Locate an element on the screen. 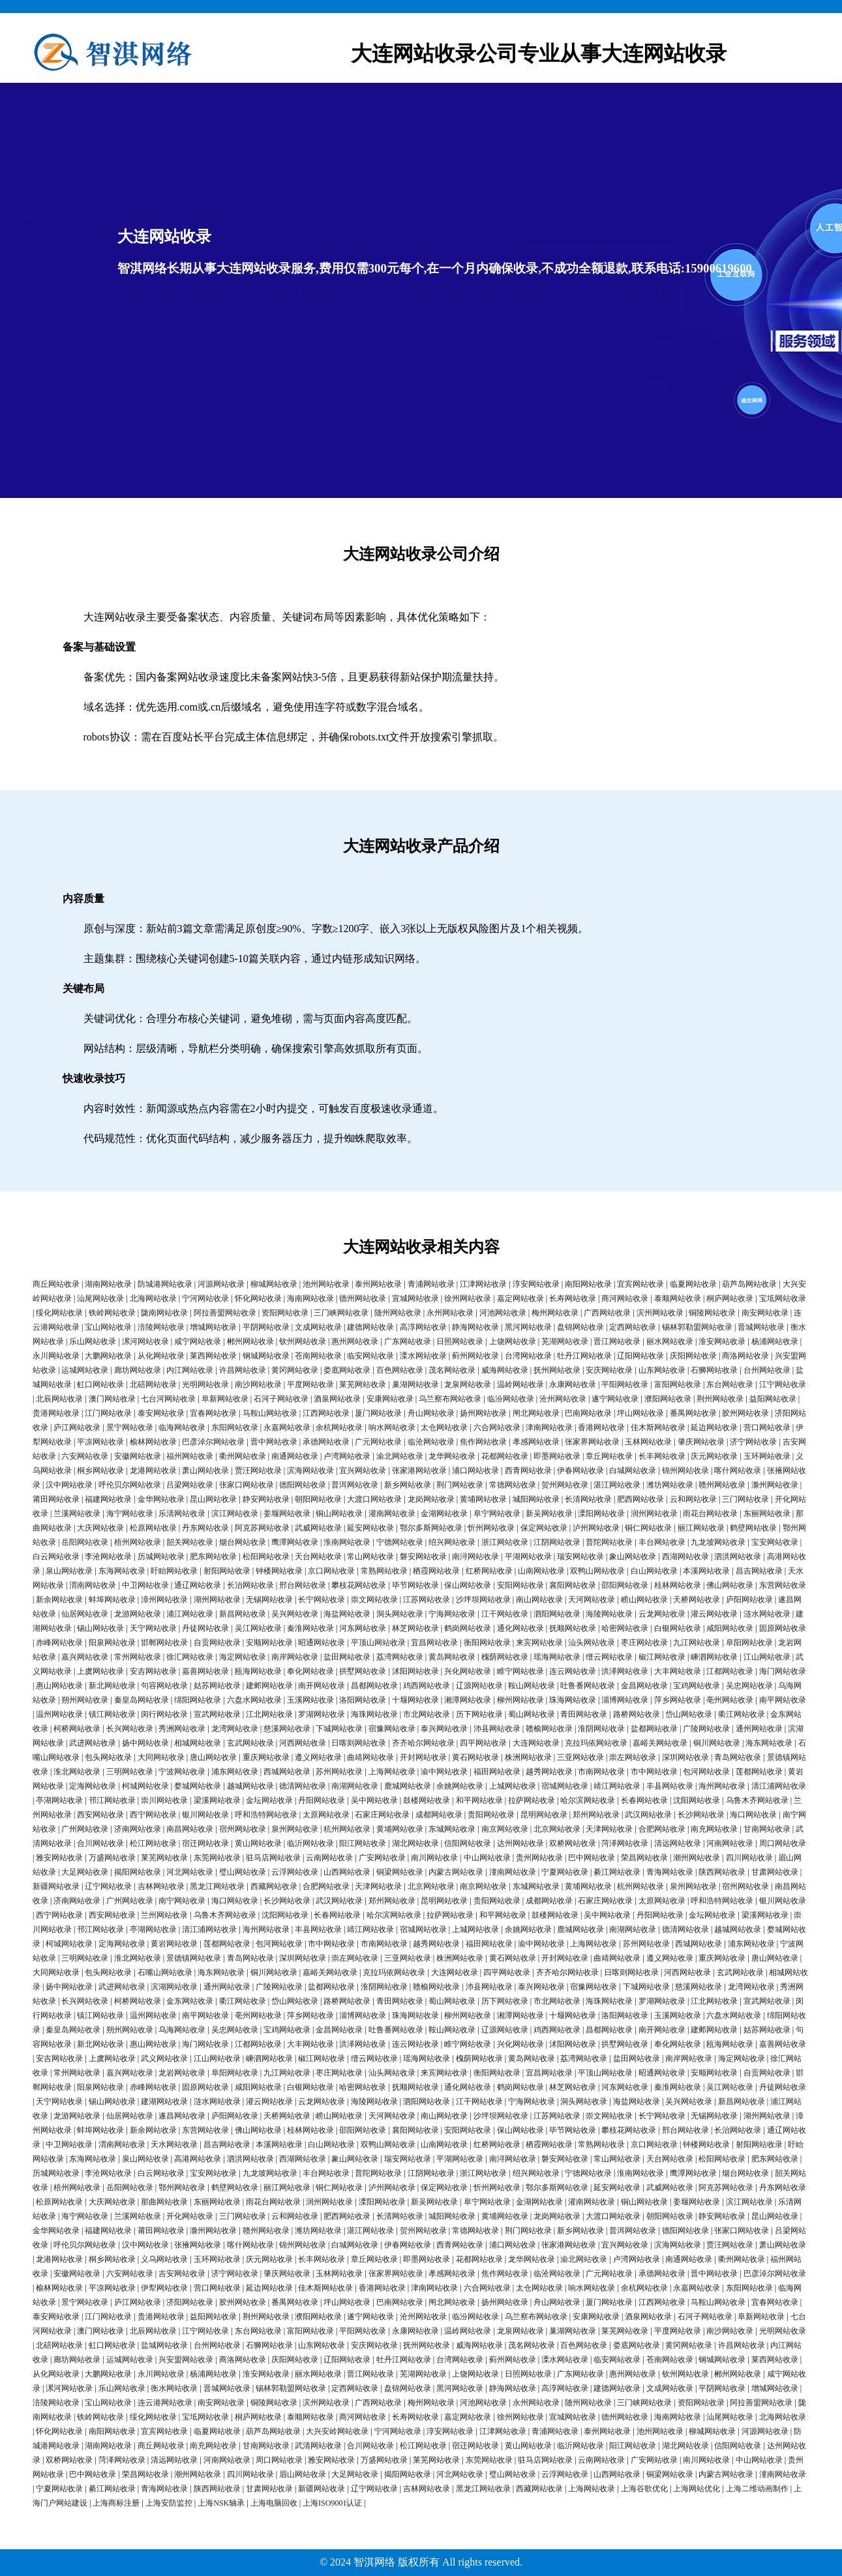 This screenshot has height=2576, width=842. 玉溪网站收录 is located at coordinates (310, 1700).